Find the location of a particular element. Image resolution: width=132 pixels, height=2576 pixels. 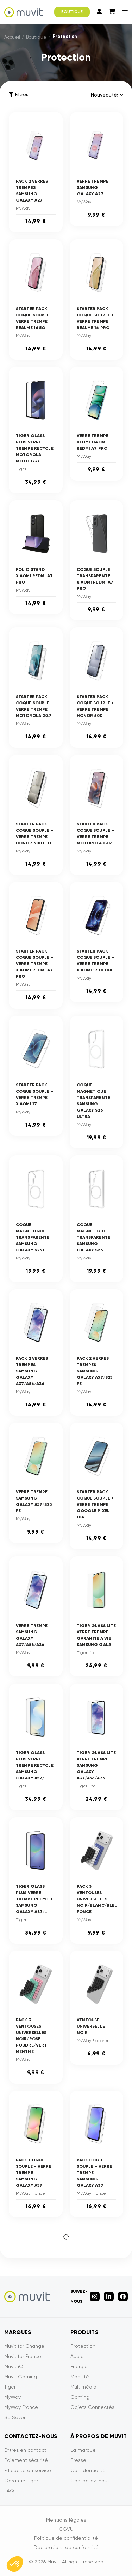

Efficacité du service is located at coordinates (27, 2470).